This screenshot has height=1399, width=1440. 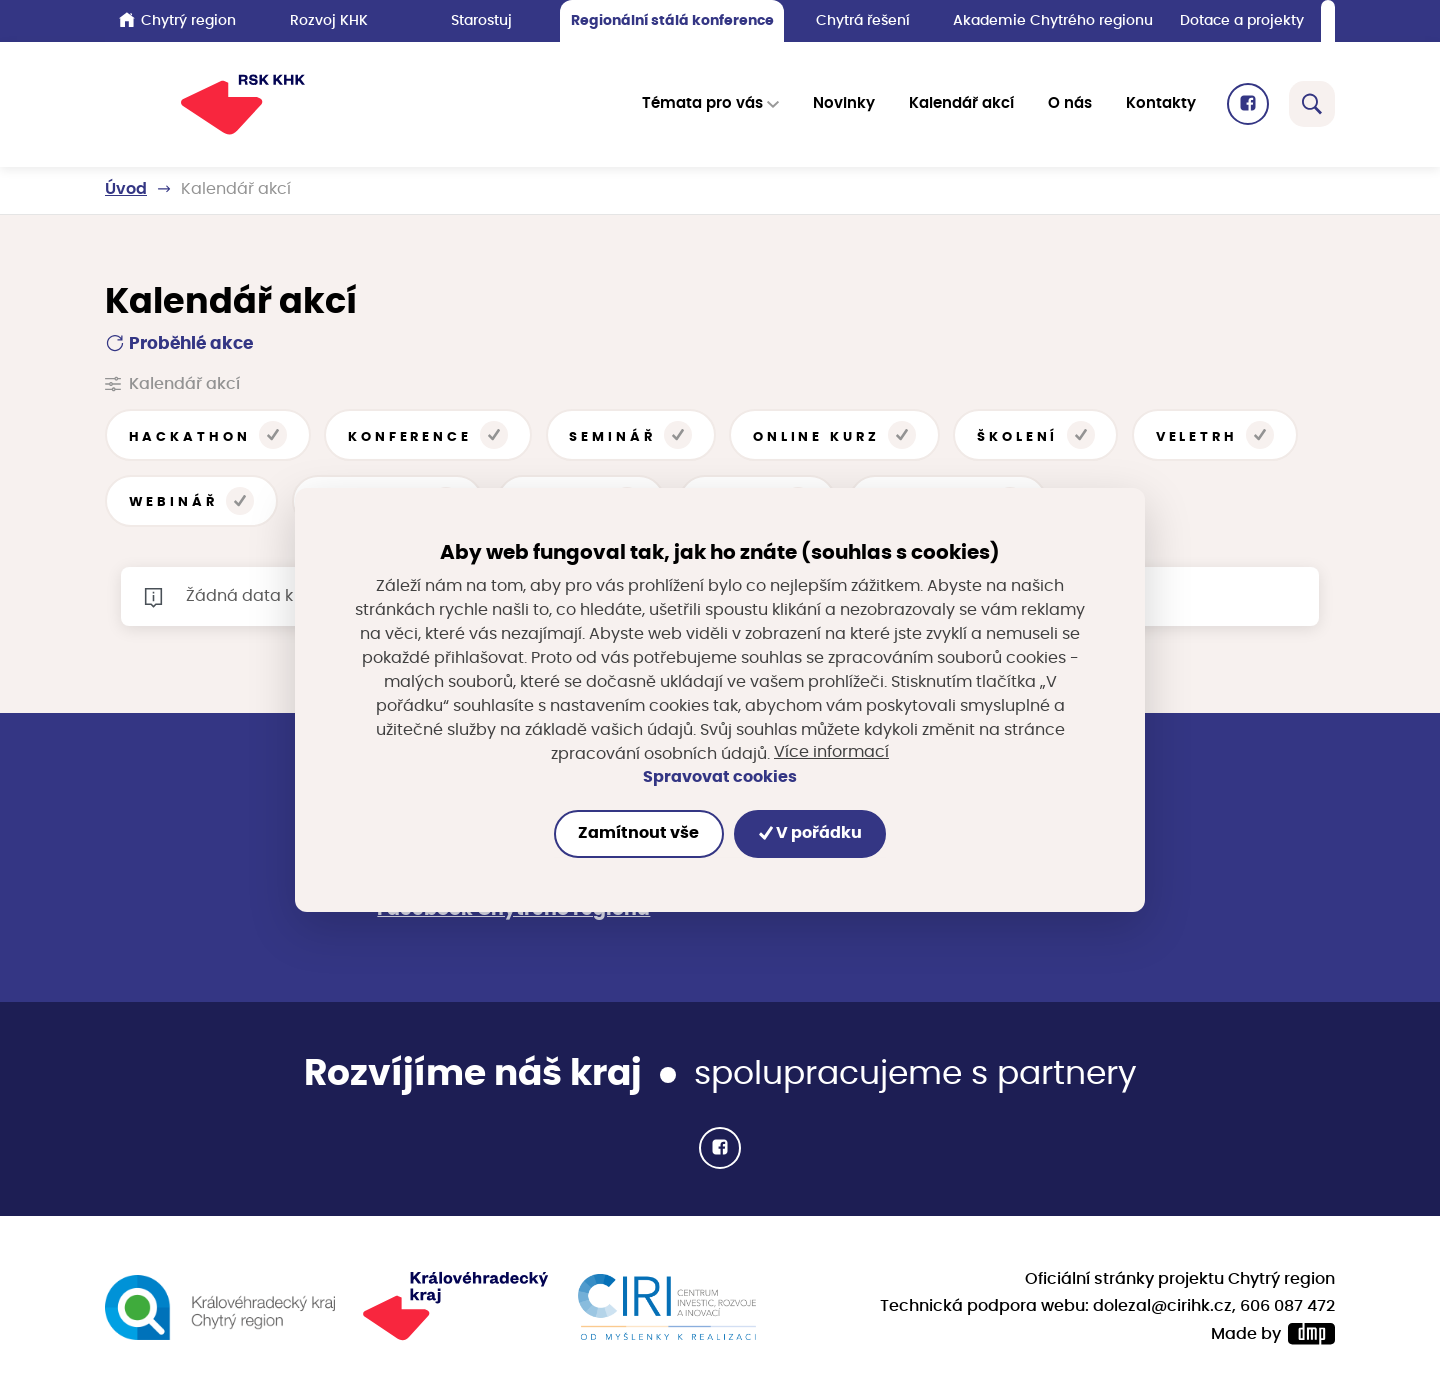 I want to click on Zamítnout vše, so click(x=638, y=833).